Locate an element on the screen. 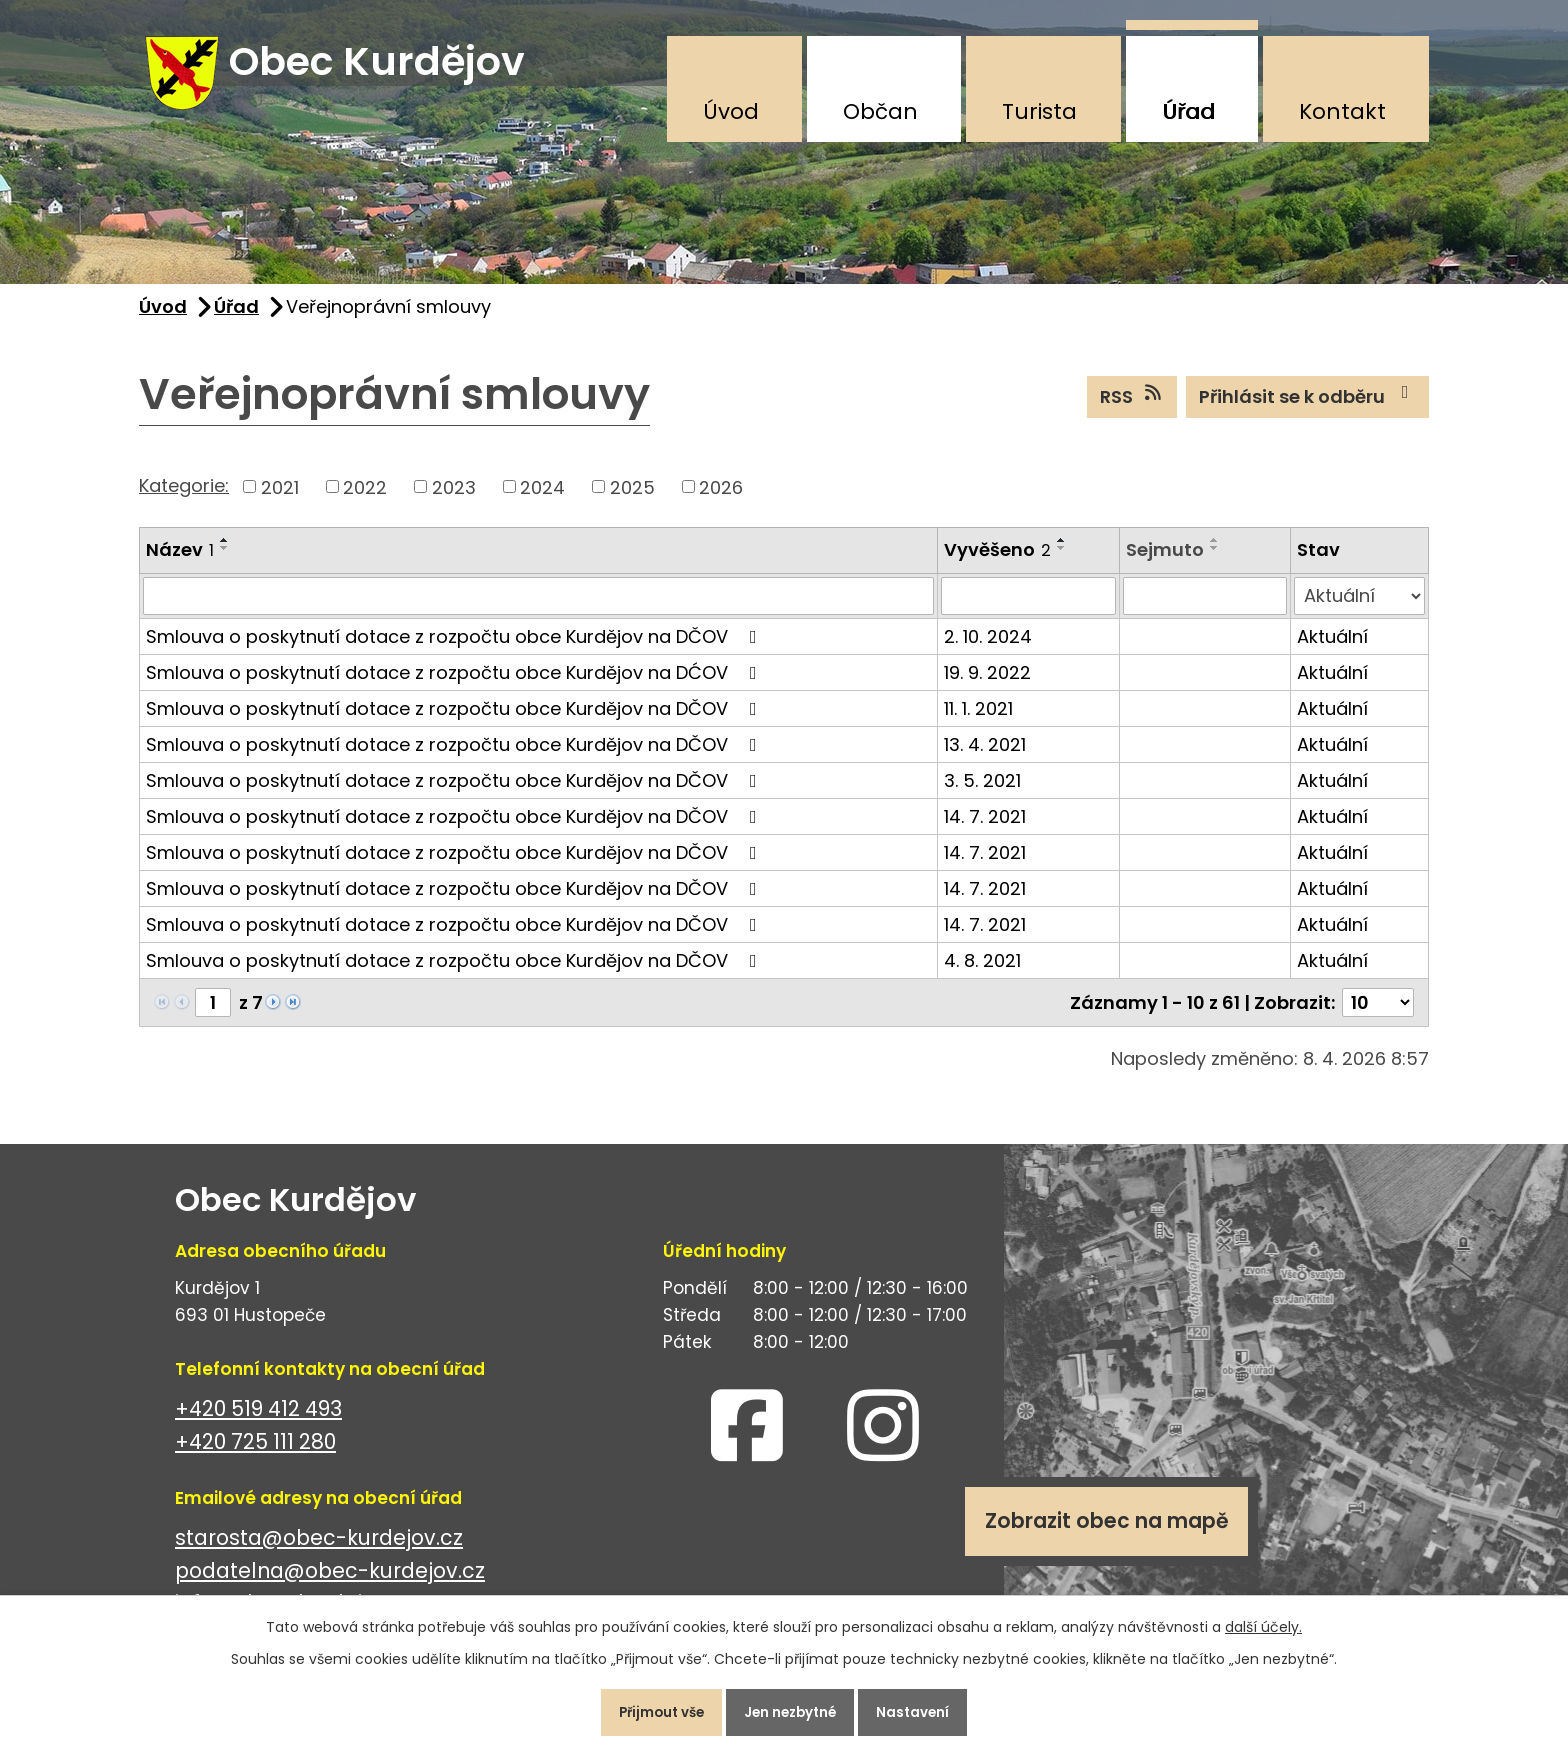 This screenshot has height=1755, width=1568. [Seřadit podle Vyvěšeno sestupně] is located at coordinates (1062, 560).